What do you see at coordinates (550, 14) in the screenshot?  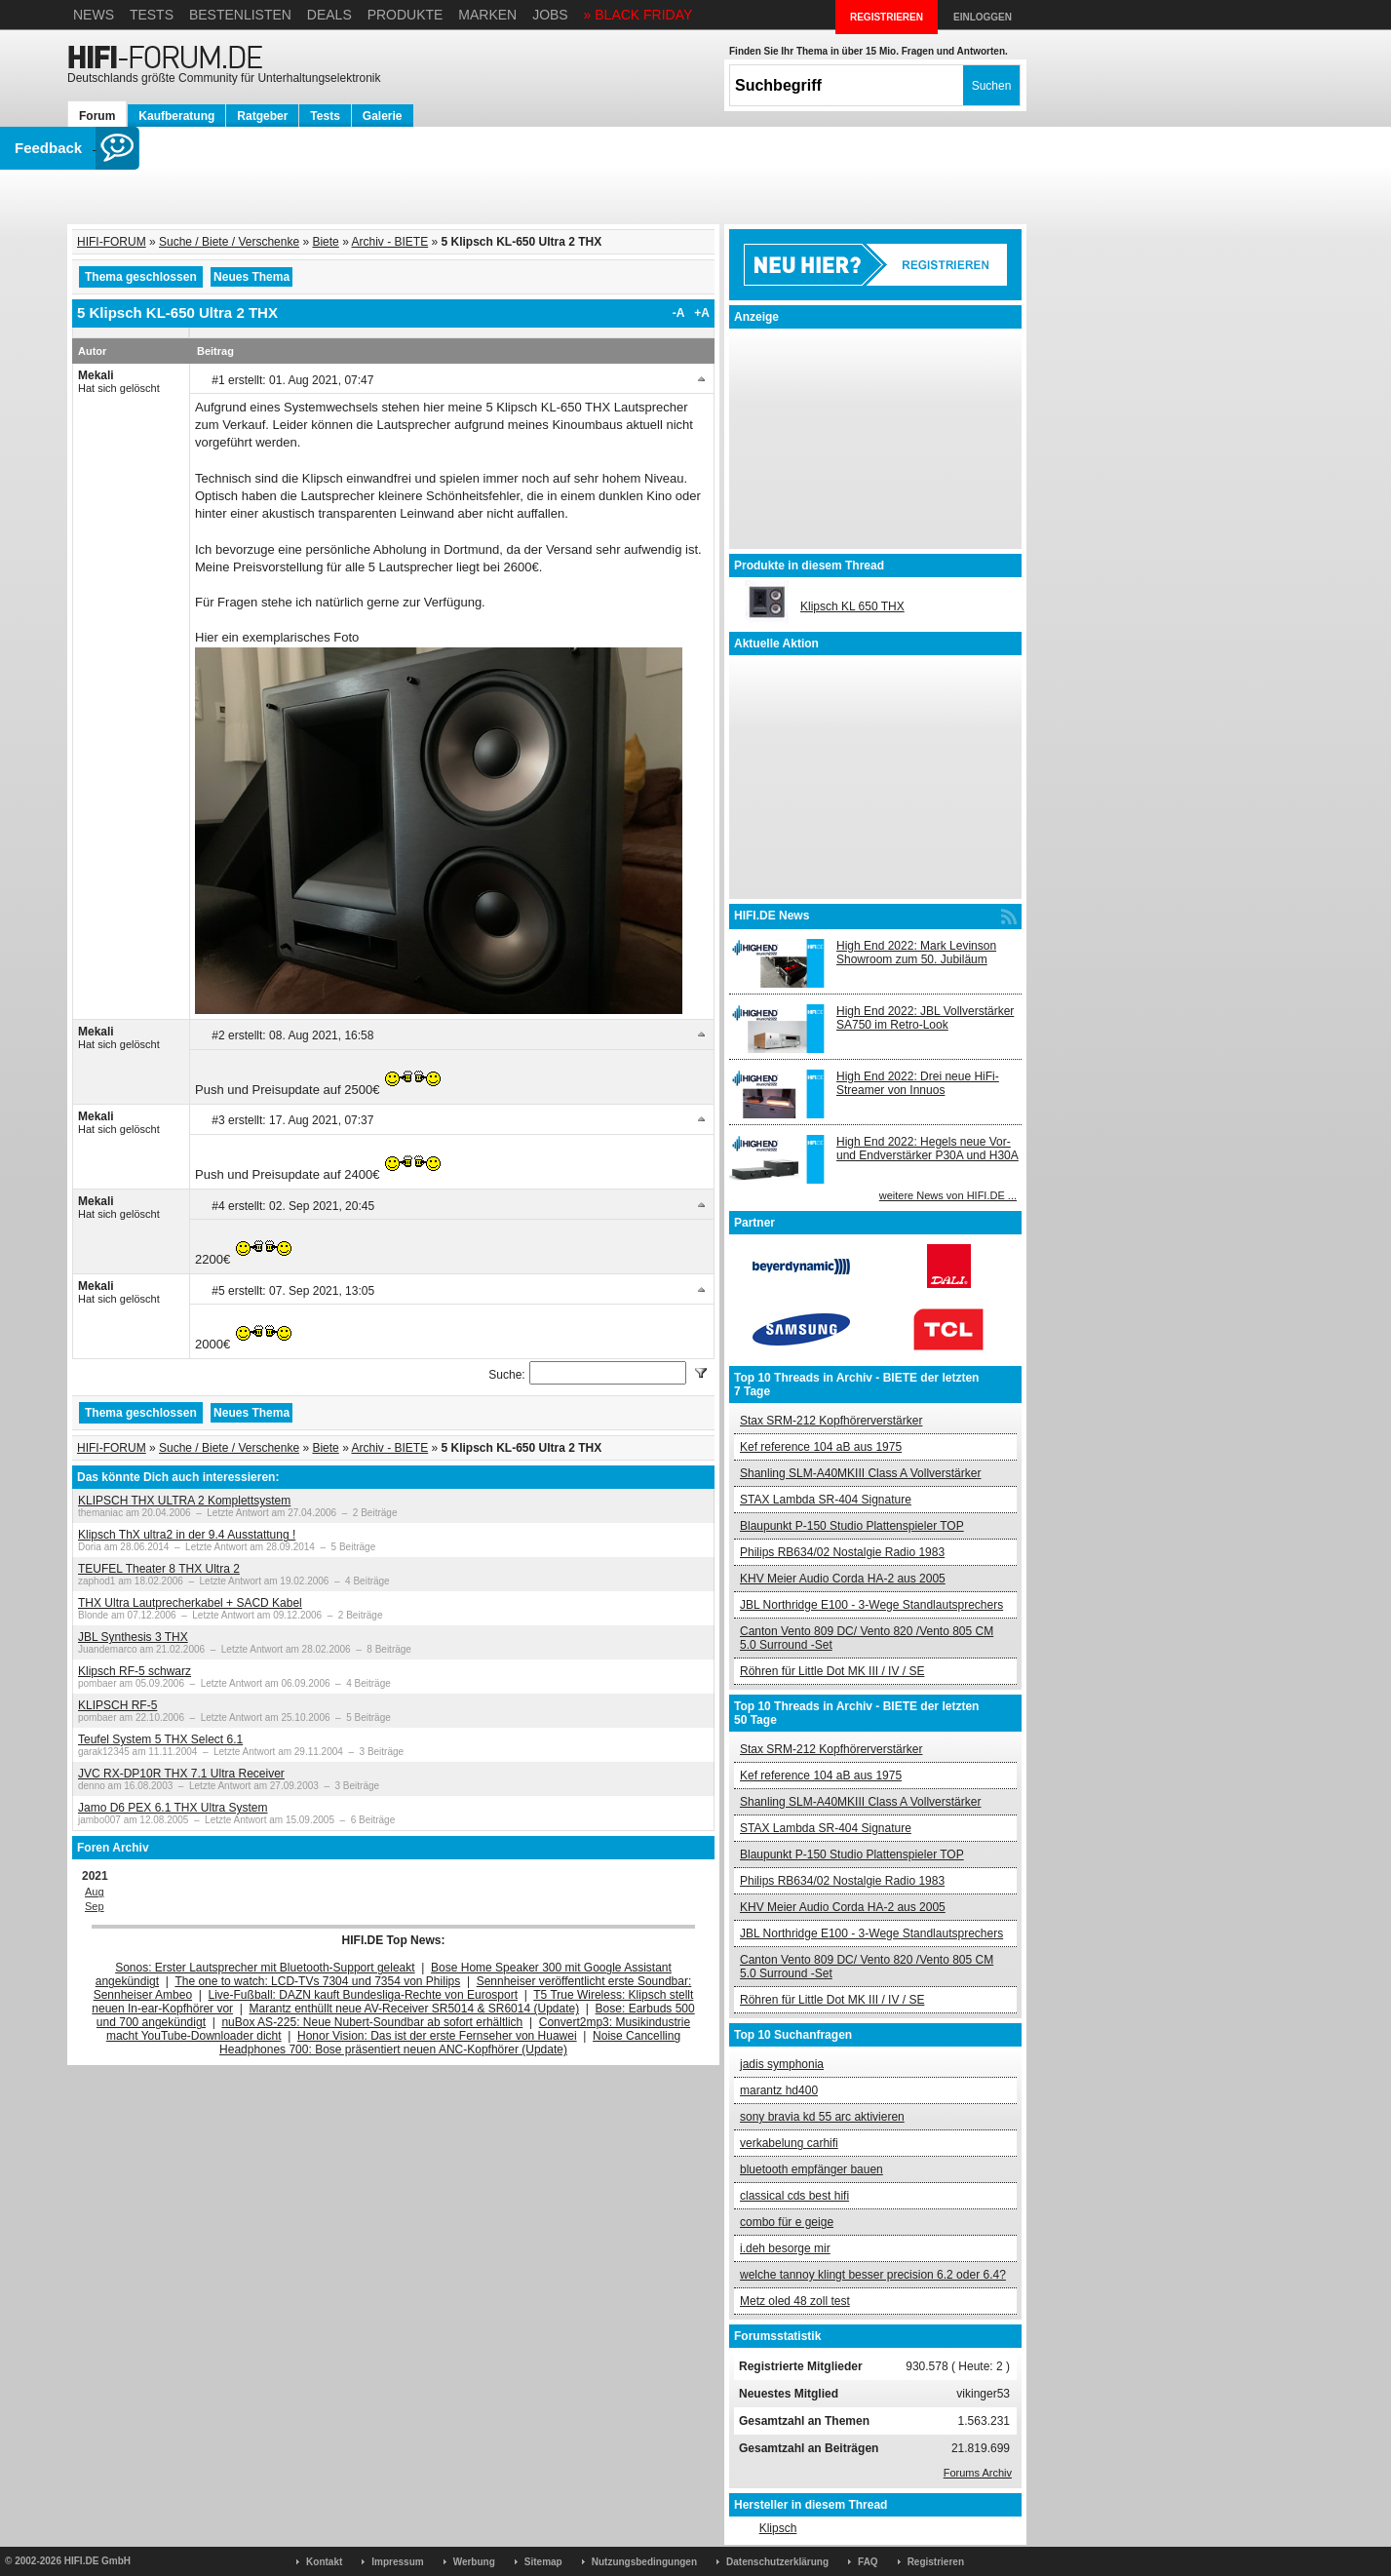 I see `Jobs` at bounding box center [550, 14].